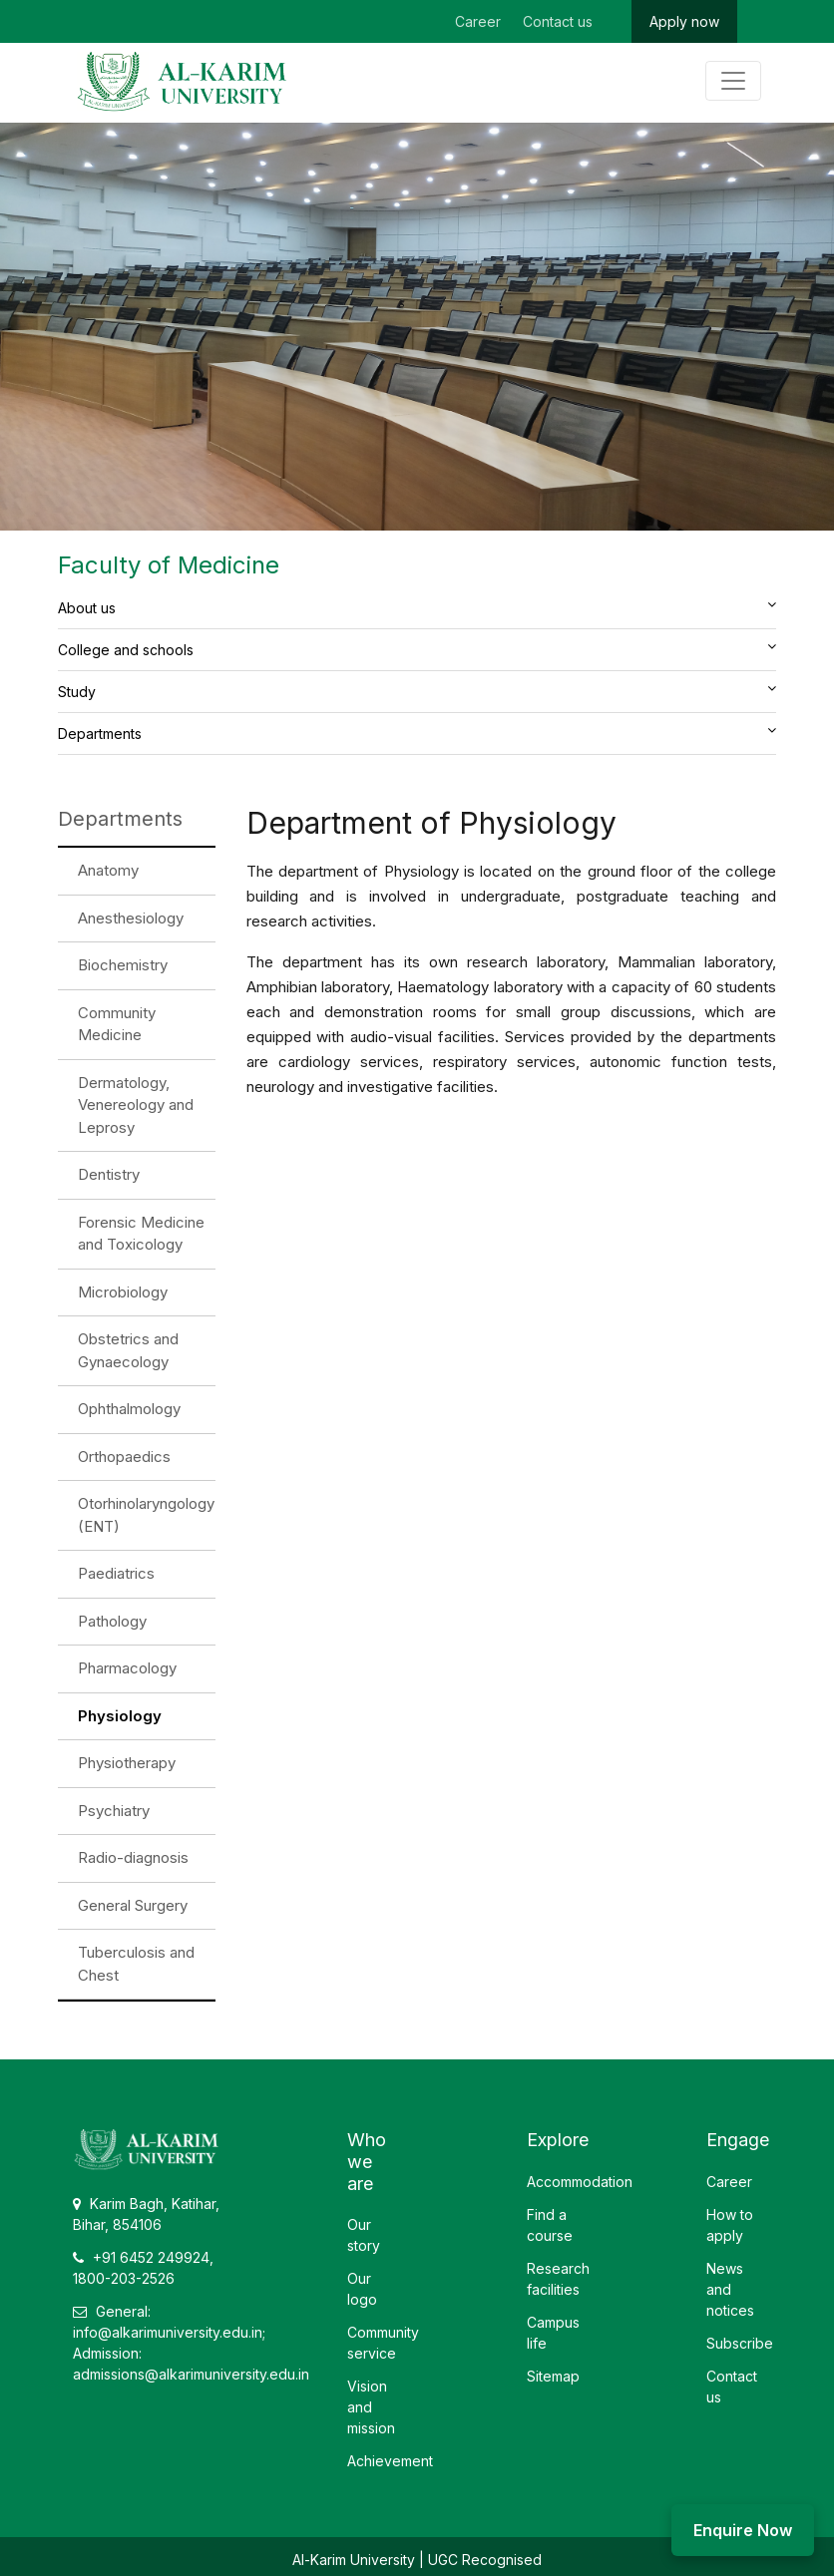  Describe the element at coordinates (191, 2343) in the screenshot. I see `General: info@alkarimuniversity.edu.in; Admission: admissions@alkarimuniversity.edu.in` at that location.